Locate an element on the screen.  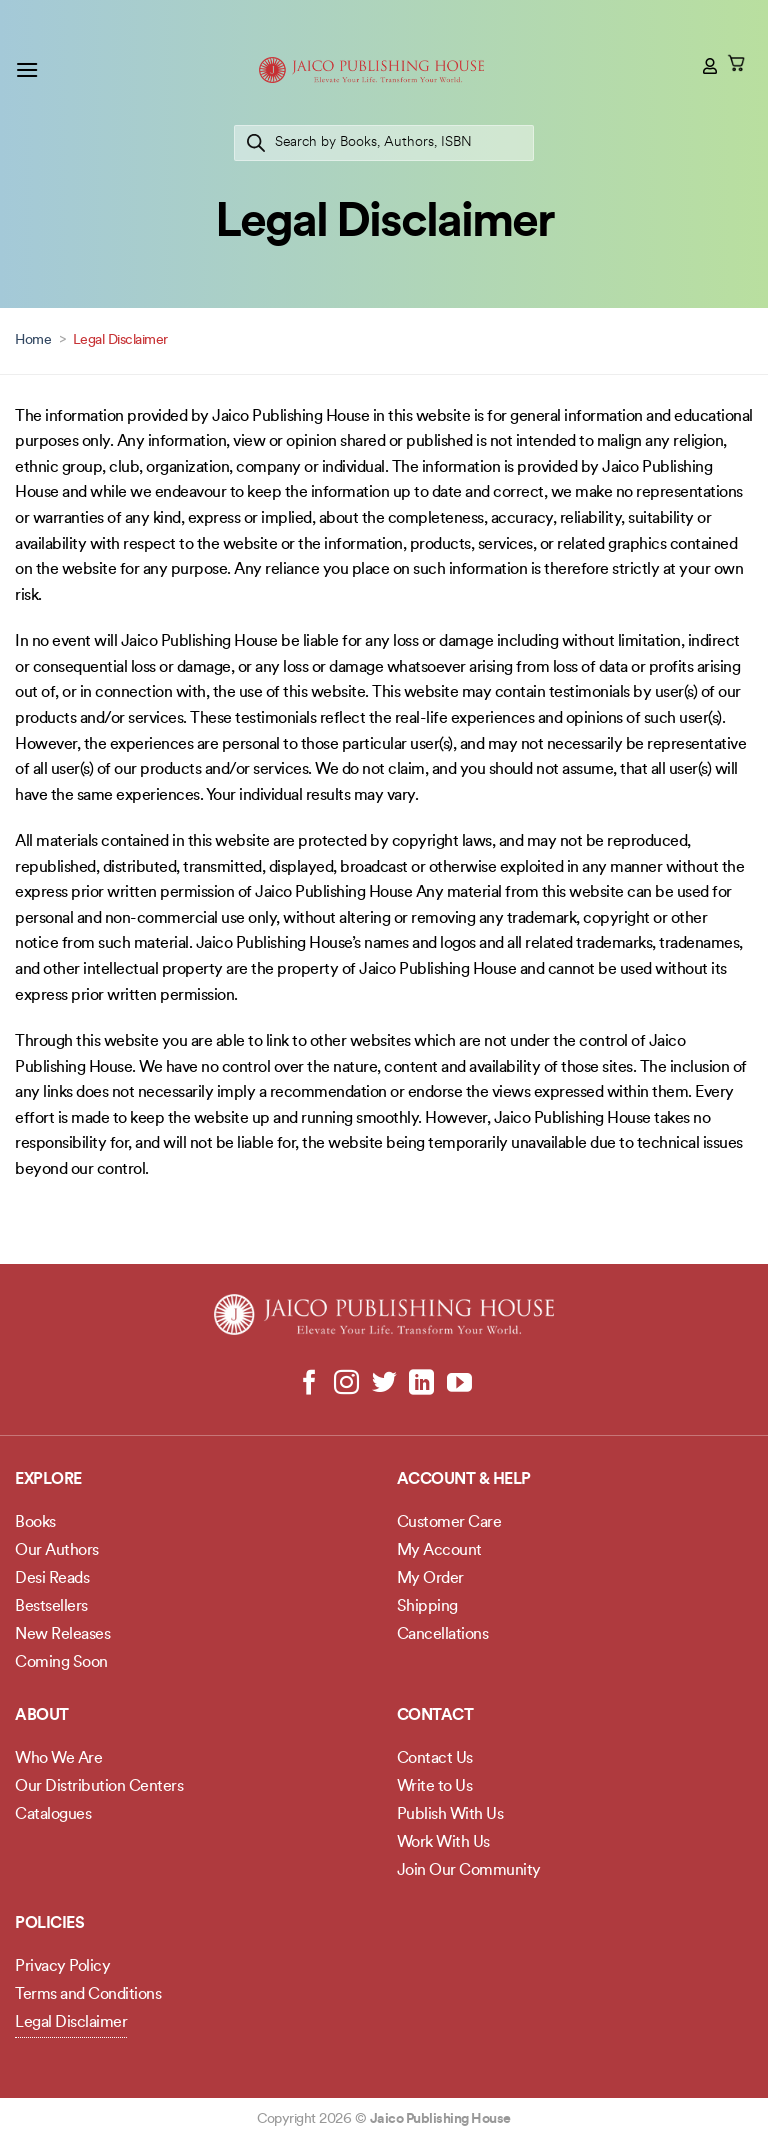
Desi Reads is located at coordinates (52, 1579).